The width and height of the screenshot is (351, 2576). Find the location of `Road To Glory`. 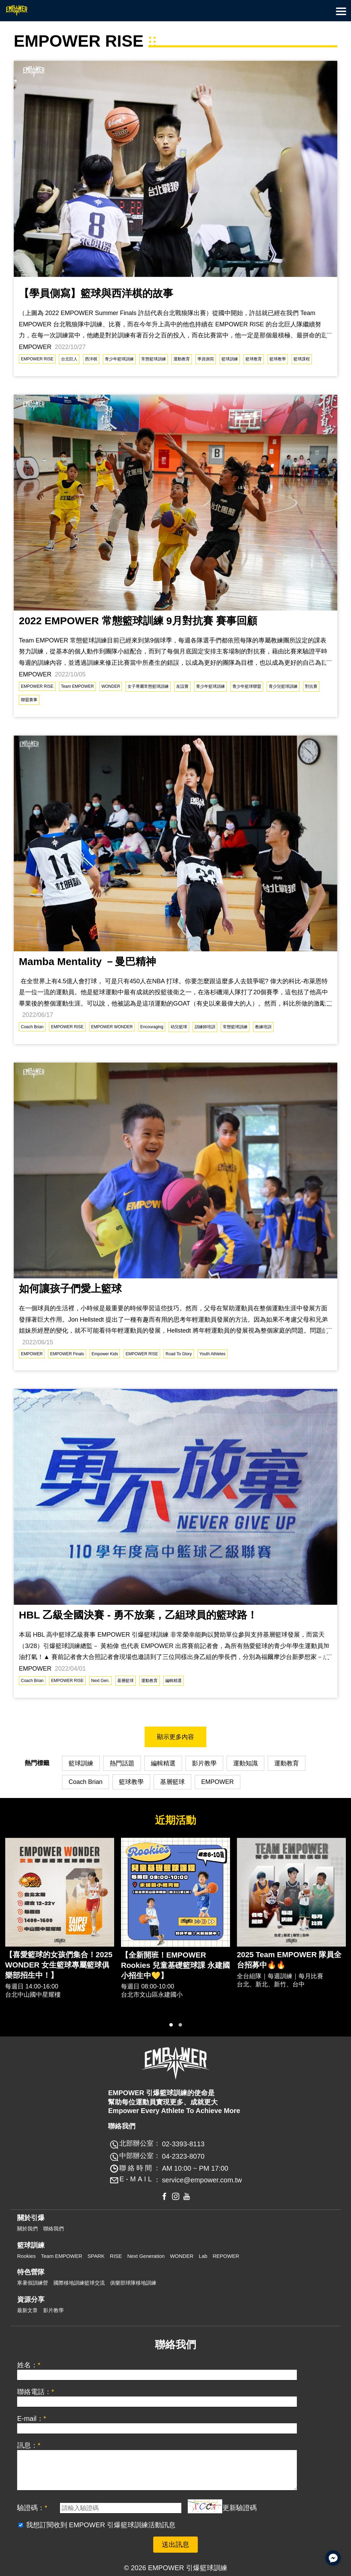

Road To Glory is located at coordinates (179, 1353).